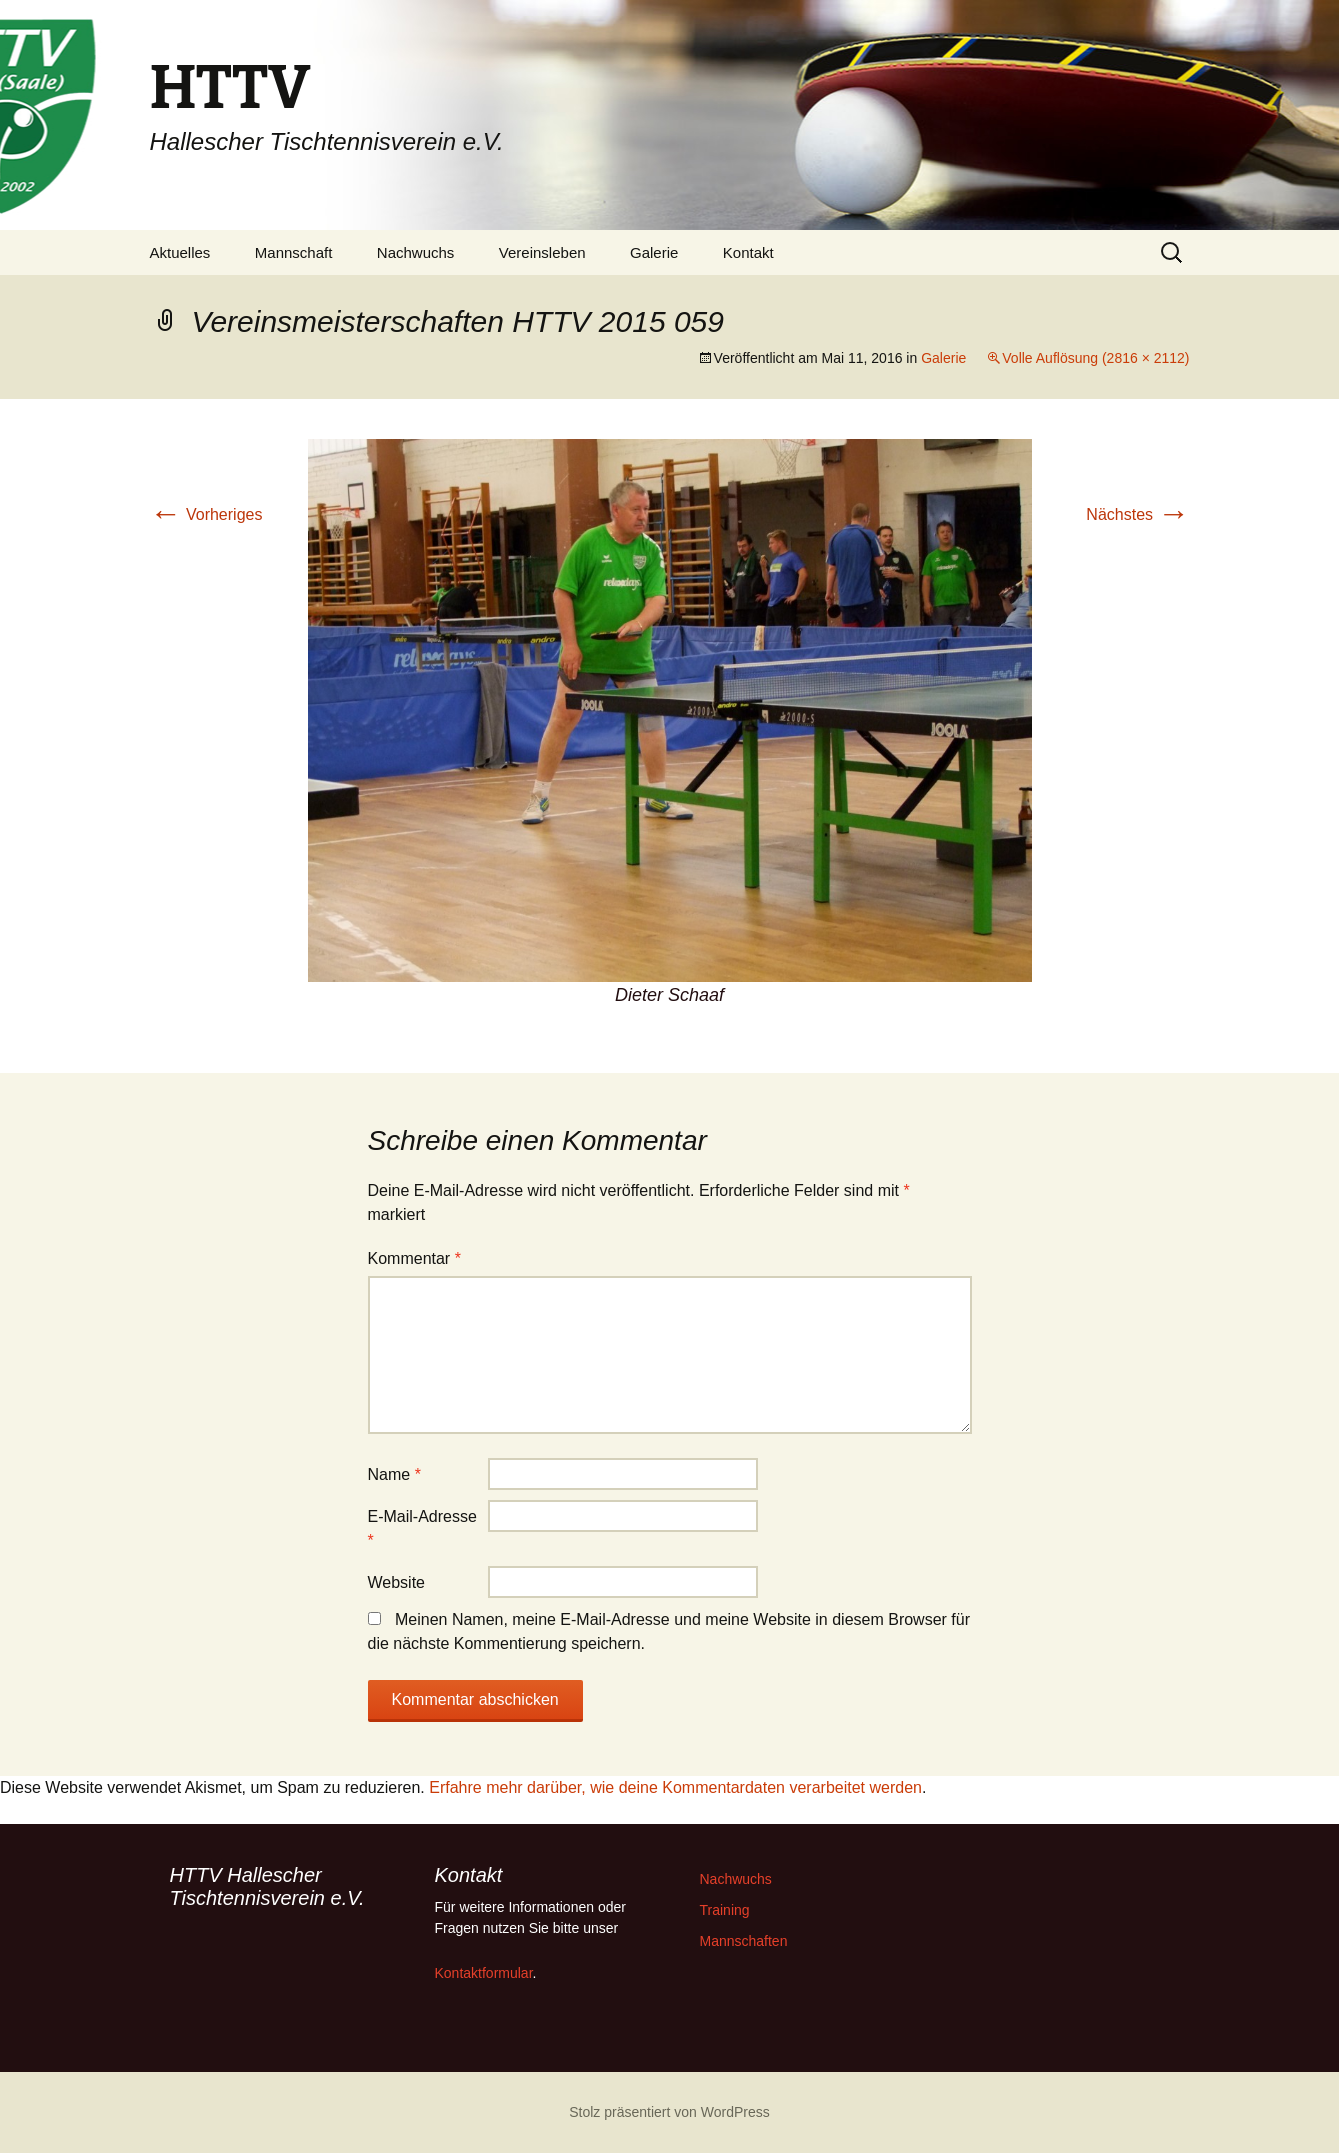 The height and width of the screenshot is (2153, 1339). Describe the element at coordinates (675, 1787) in the screenshot. I see `Erfahre mehr darüber, wie deine Kommentardaten verarbeitet werden` at that location.